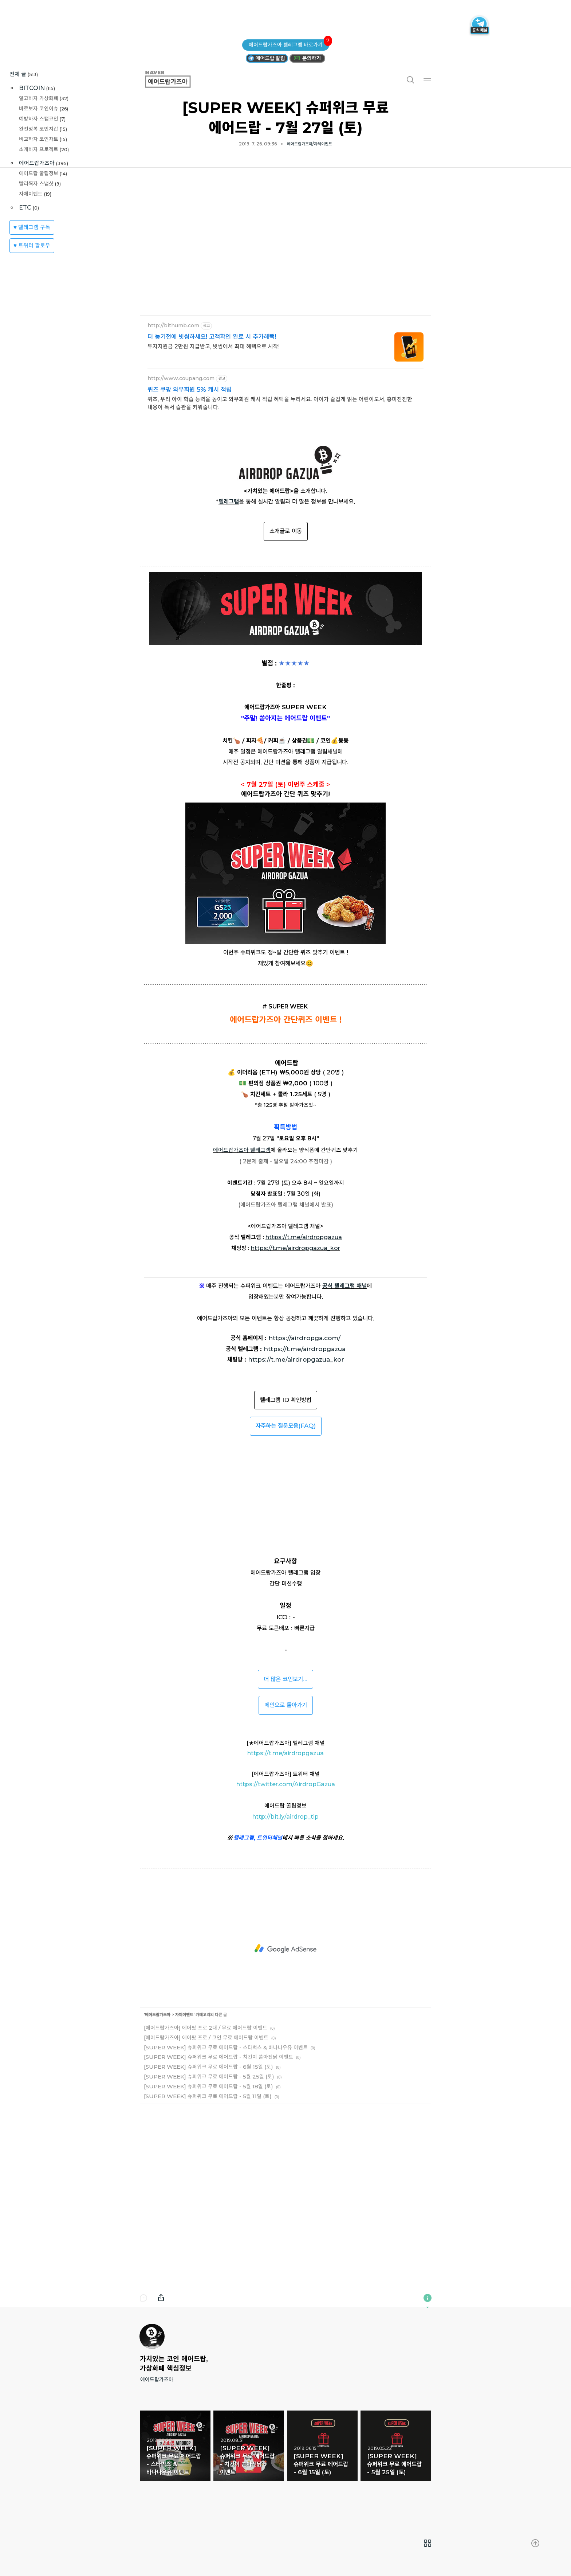 The width and height of the screenshot is (571, 2576). What do you see at coordinates (180, 378) in the screenshot?
I see `http://www.coupang.com` at bounding box center [180, 378].